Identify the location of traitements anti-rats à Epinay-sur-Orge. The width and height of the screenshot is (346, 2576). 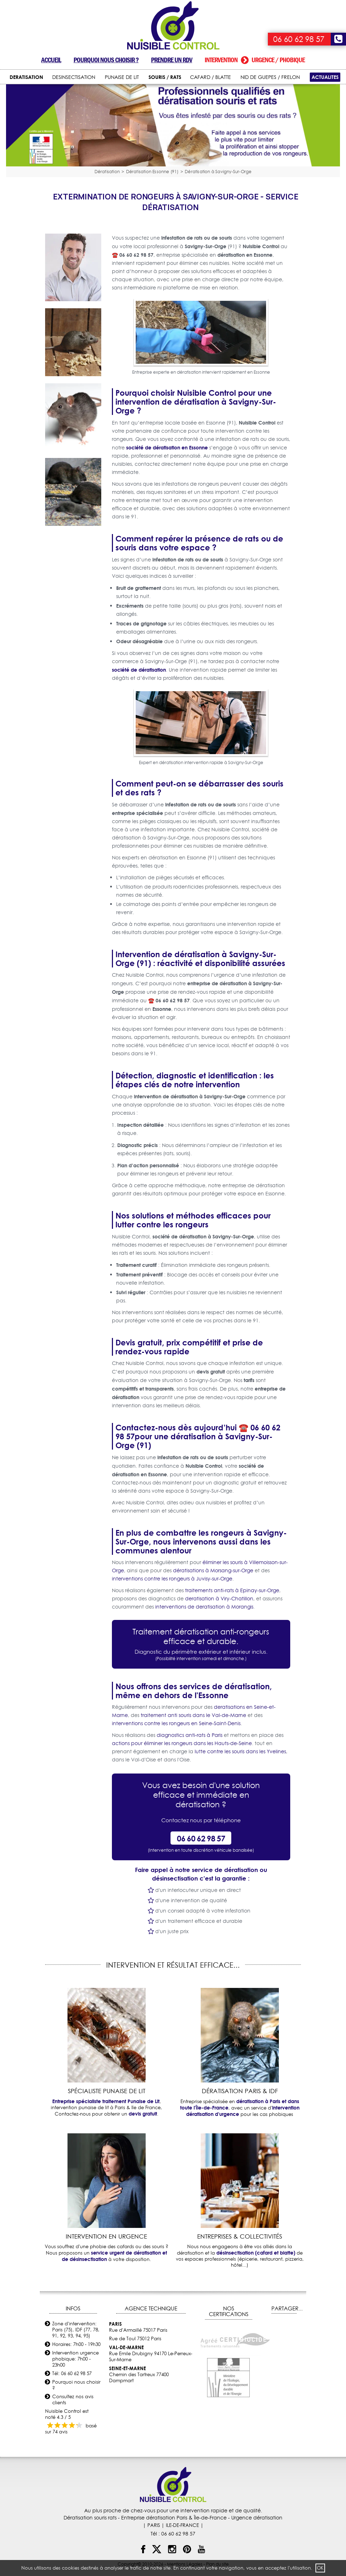
(232, 1590).